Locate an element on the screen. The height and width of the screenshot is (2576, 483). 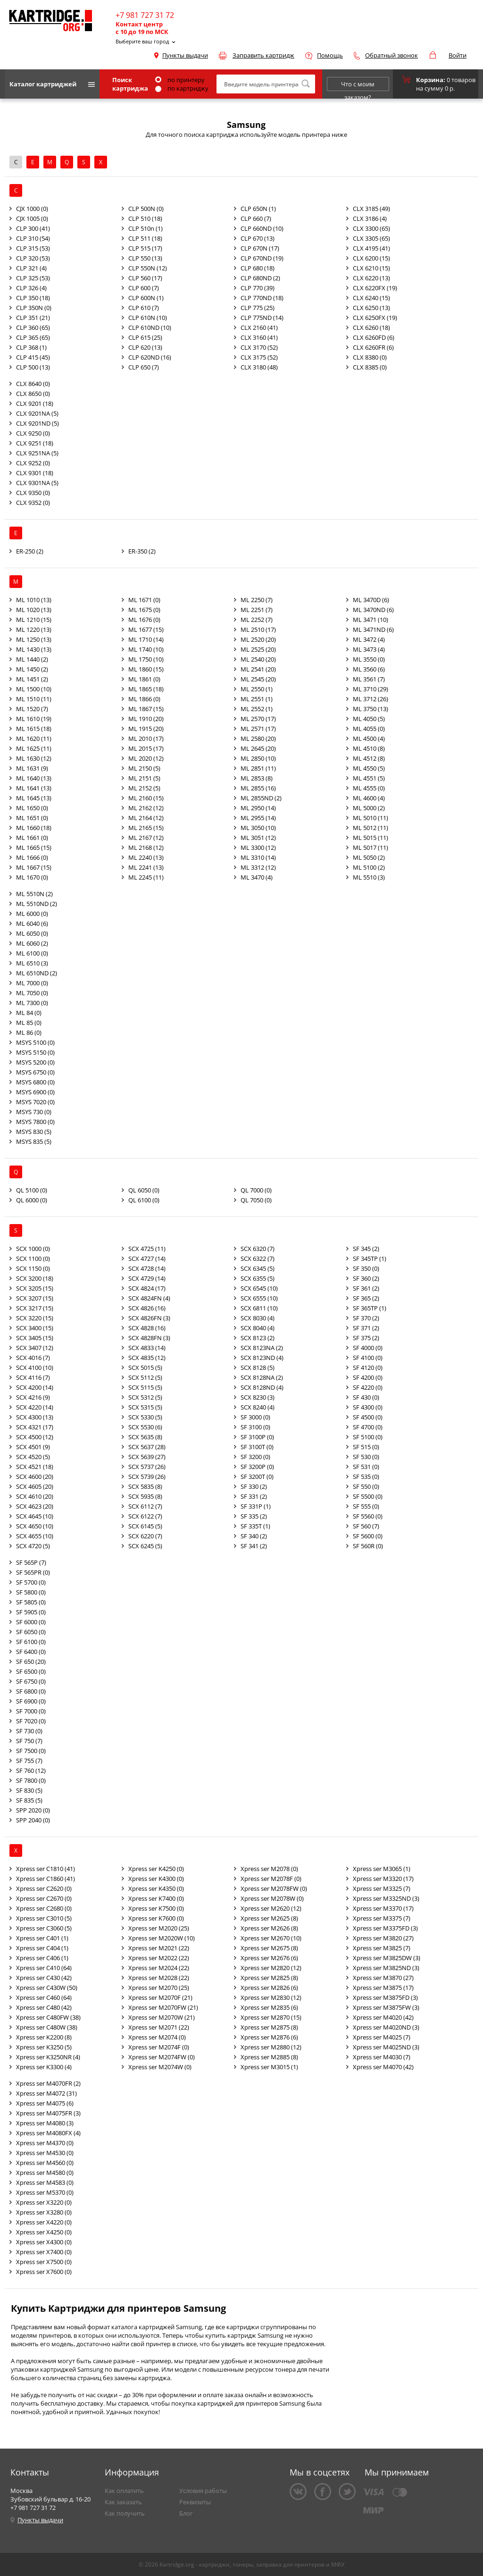
ML 2545 (20) is located at coordinates (258, 679).